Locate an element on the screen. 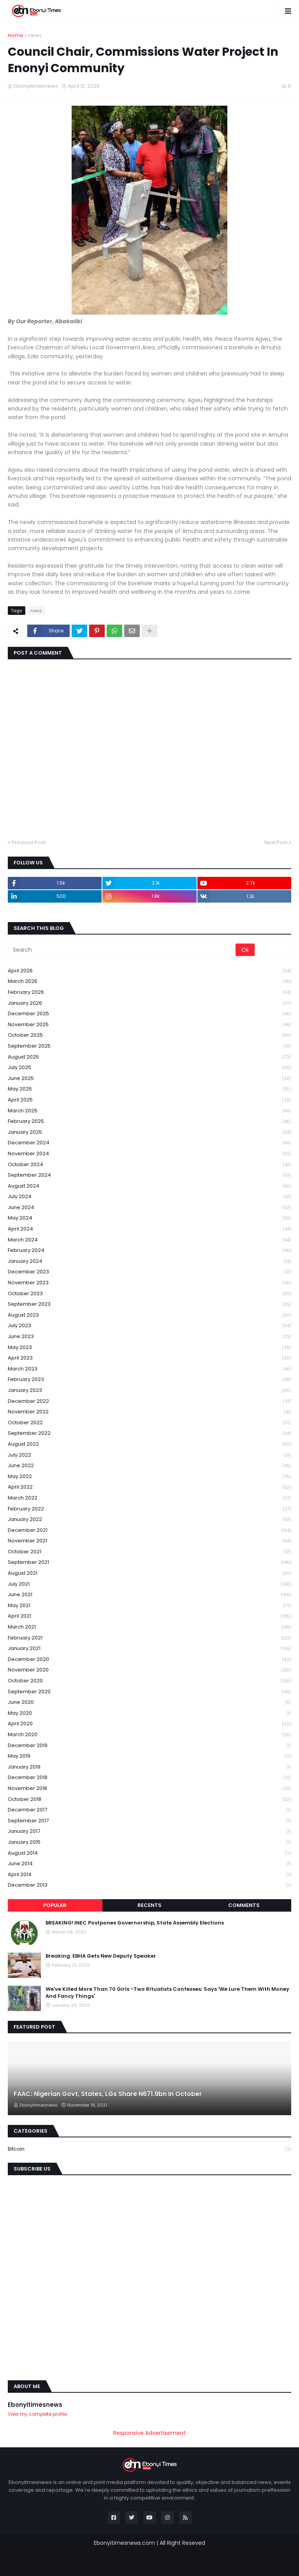 Image resolution: width=299 pixels, height=2576 pixels. October 2018 is located at coordinates (149, 1799).